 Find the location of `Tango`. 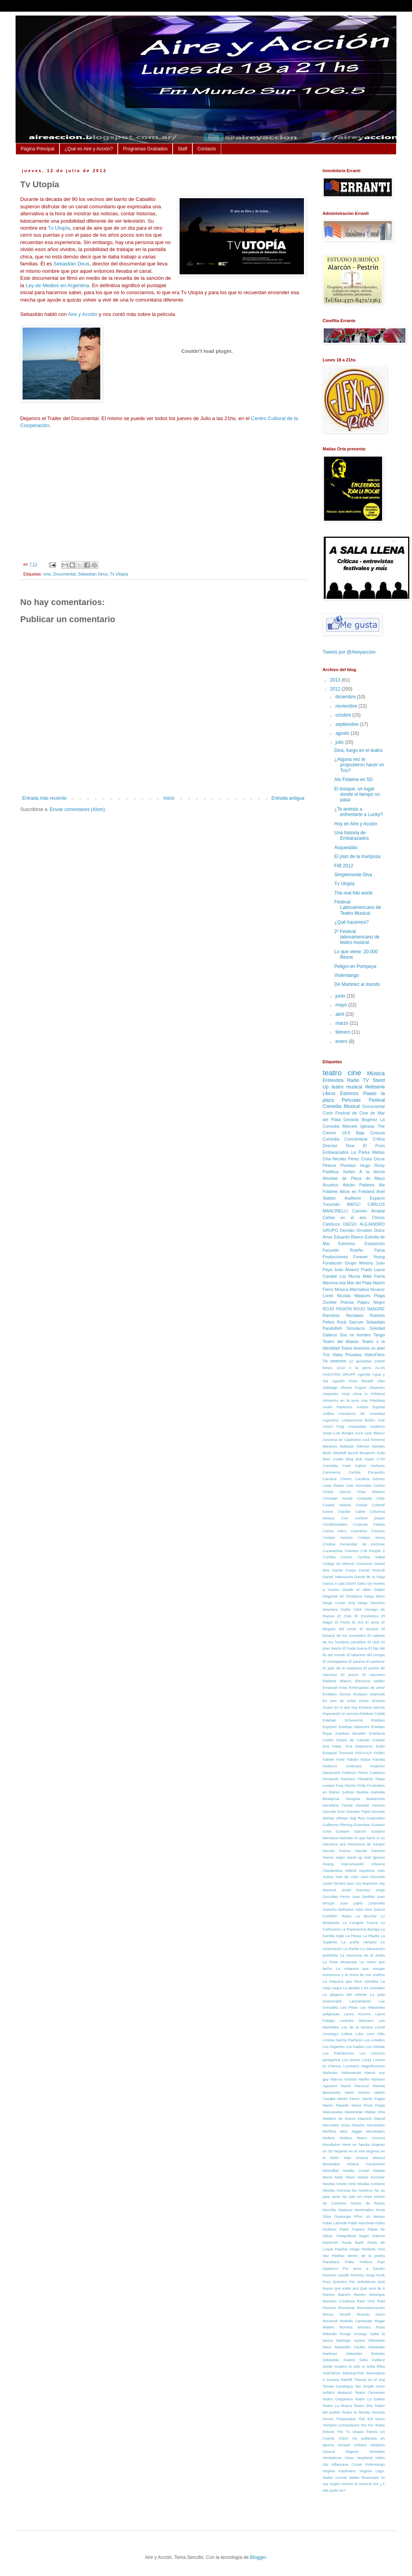

Tango is located at coordinates (379, 1334).